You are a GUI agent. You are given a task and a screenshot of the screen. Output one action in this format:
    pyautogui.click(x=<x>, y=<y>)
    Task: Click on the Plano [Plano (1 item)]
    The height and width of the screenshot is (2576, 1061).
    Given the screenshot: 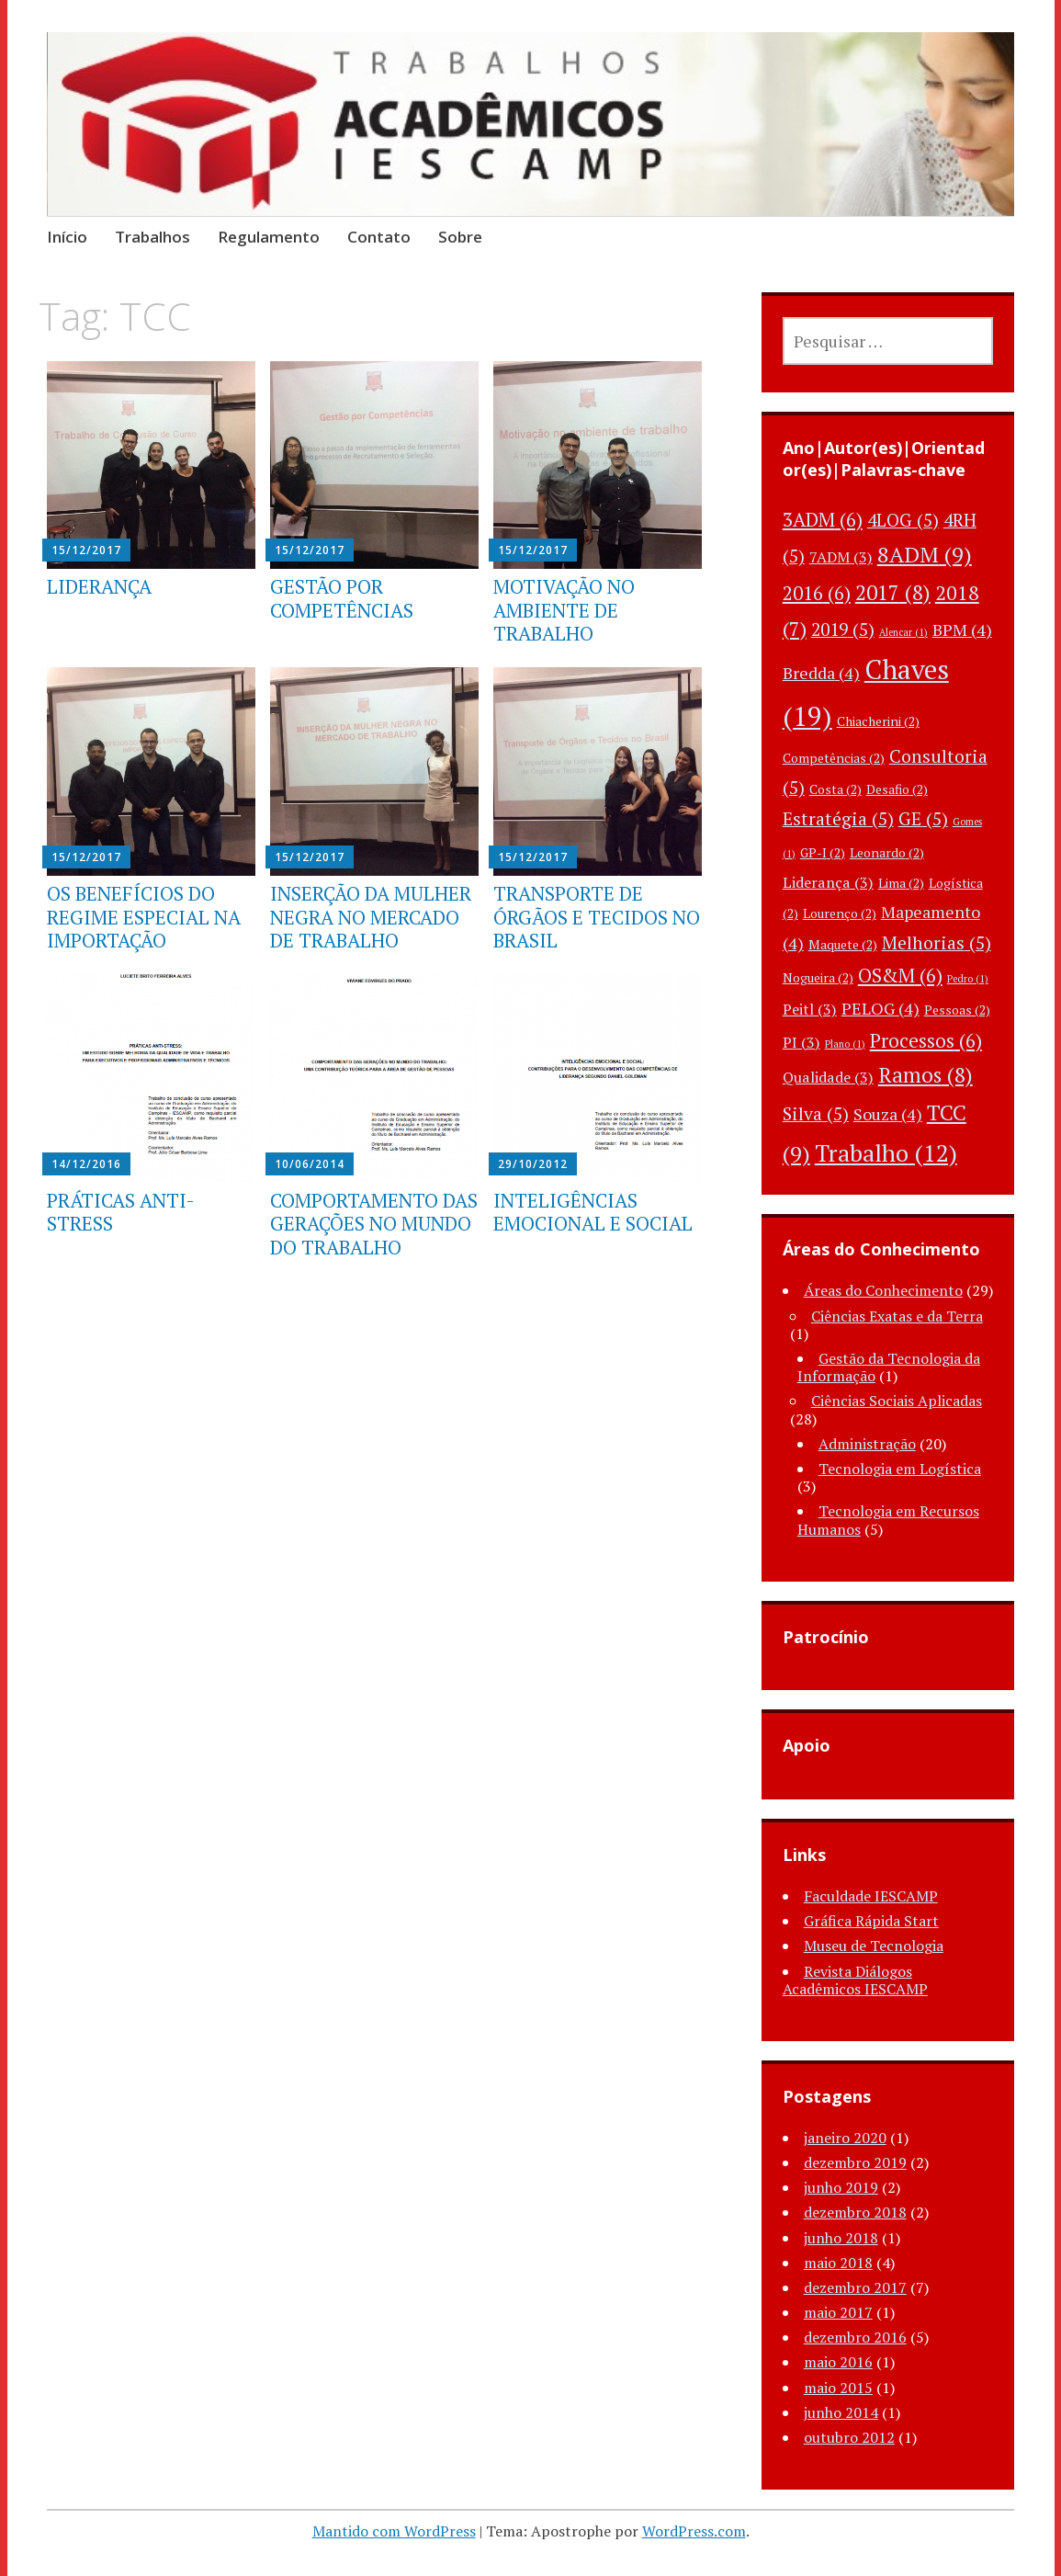 What is the action you would take?
    pyautogui.click(x=845, y=1044)
    